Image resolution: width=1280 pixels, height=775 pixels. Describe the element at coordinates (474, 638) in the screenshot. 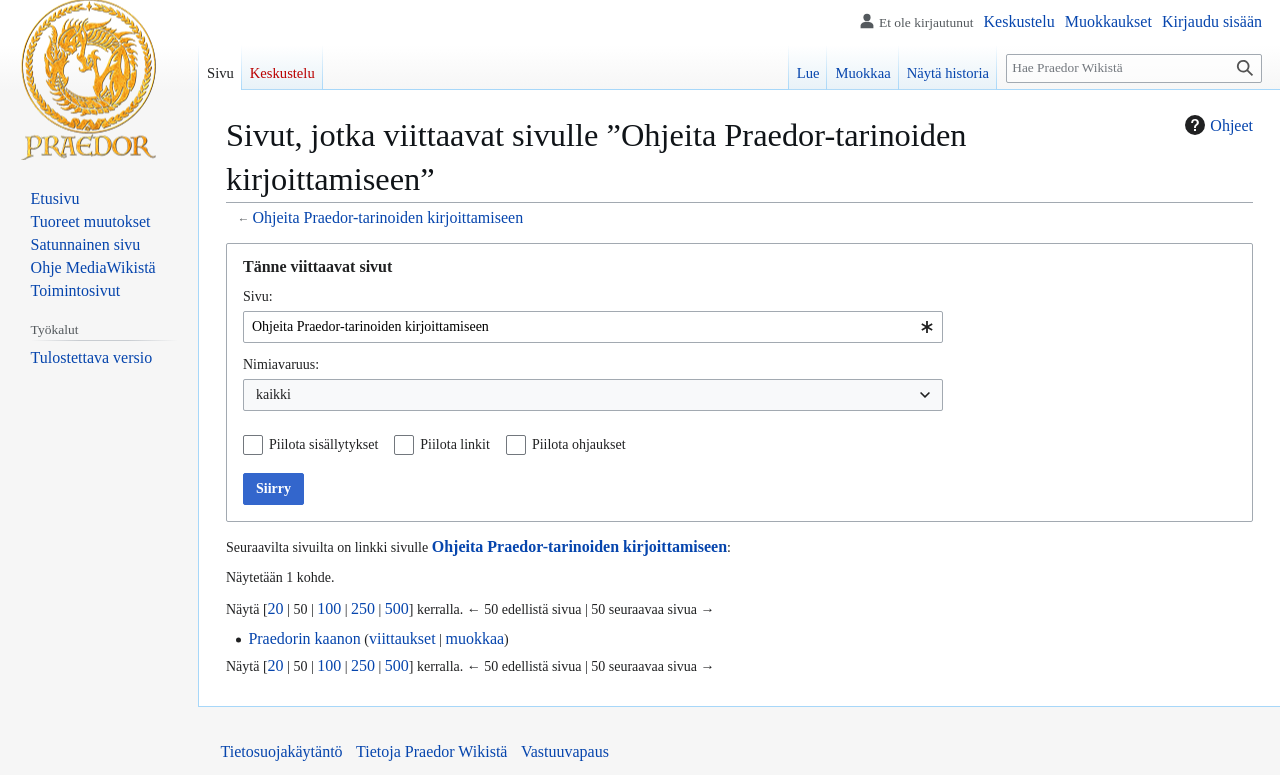

I see `muokkaa` at that location.